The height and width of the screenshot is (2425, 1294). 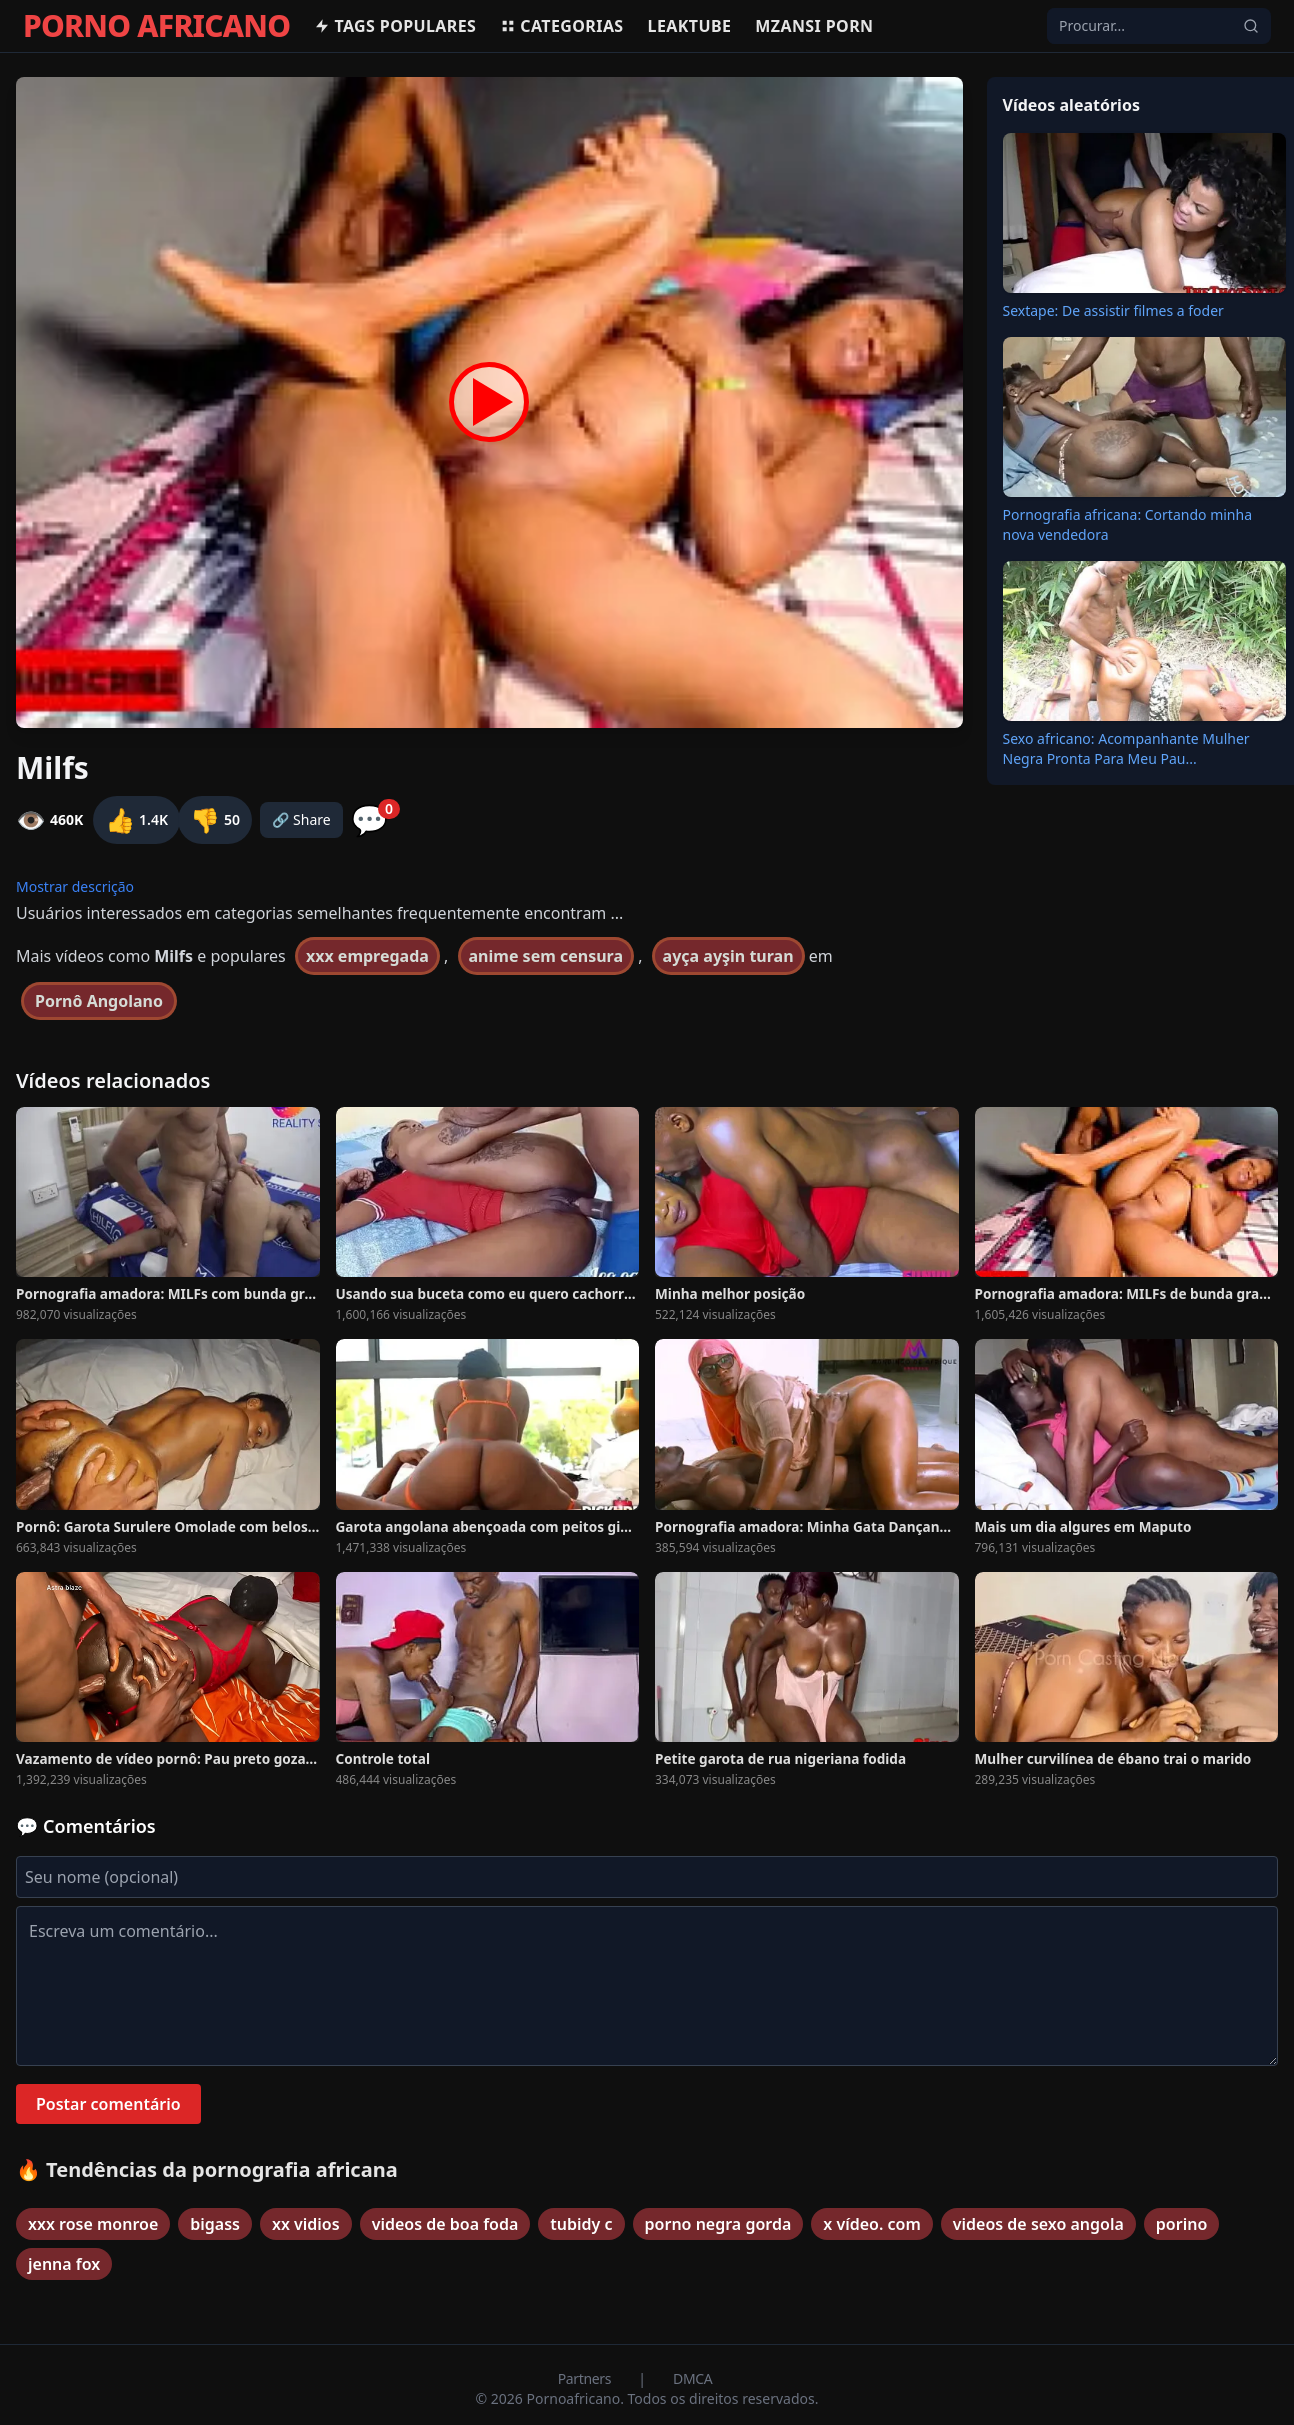 I want to click on porino, so click(x=1181, y=2224).